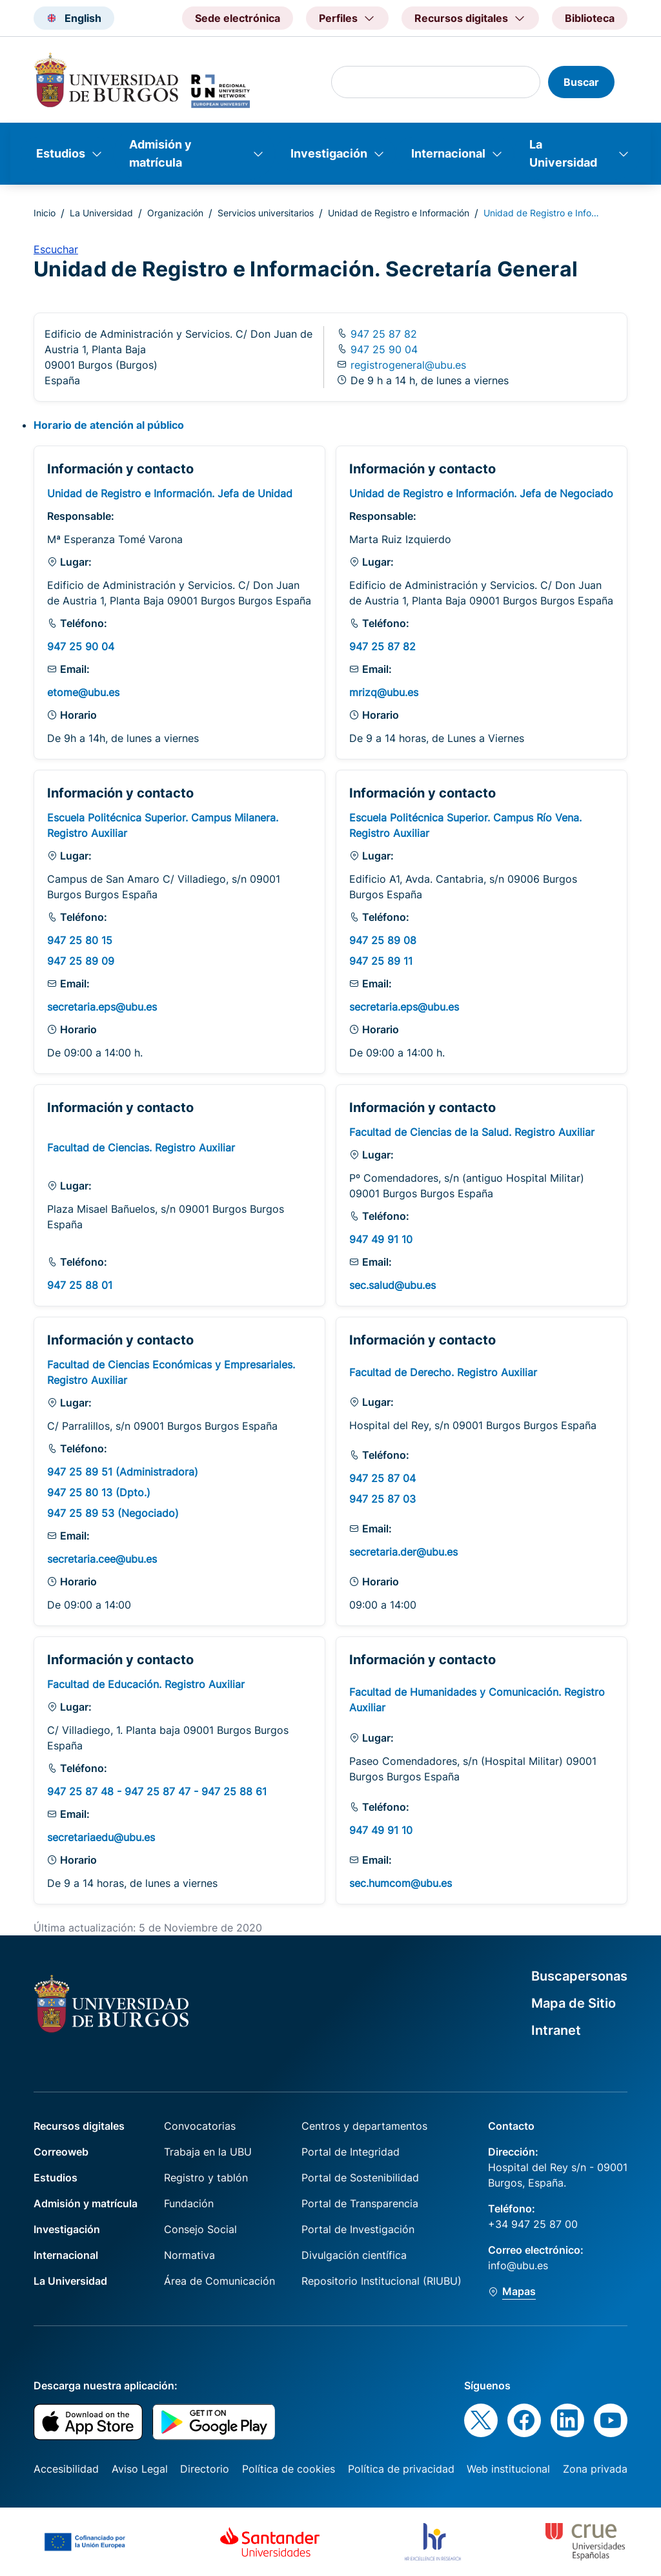 This screenshot has height=2576, width=661. What do you see at coordinates (61, 2151) in the screenshot?
I see `Correoweb` at bounding box center [61, 2151].